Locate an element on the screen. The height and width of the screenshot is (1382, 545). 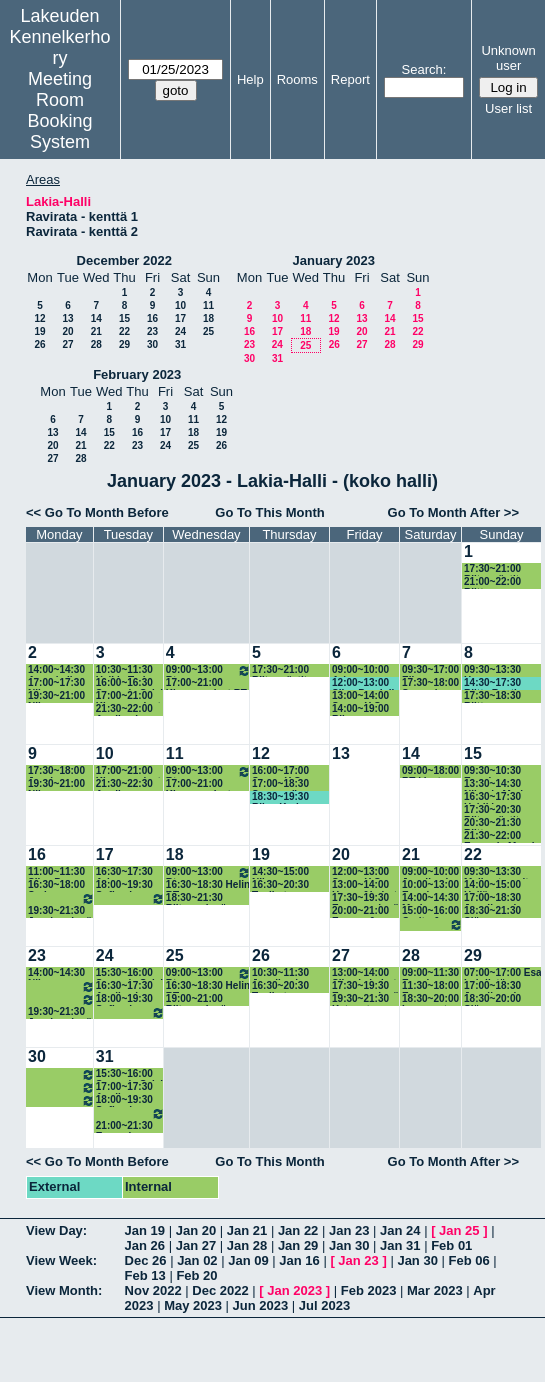
12:00~13:00 Sanna Y-S is located at coordinates (360, 872).